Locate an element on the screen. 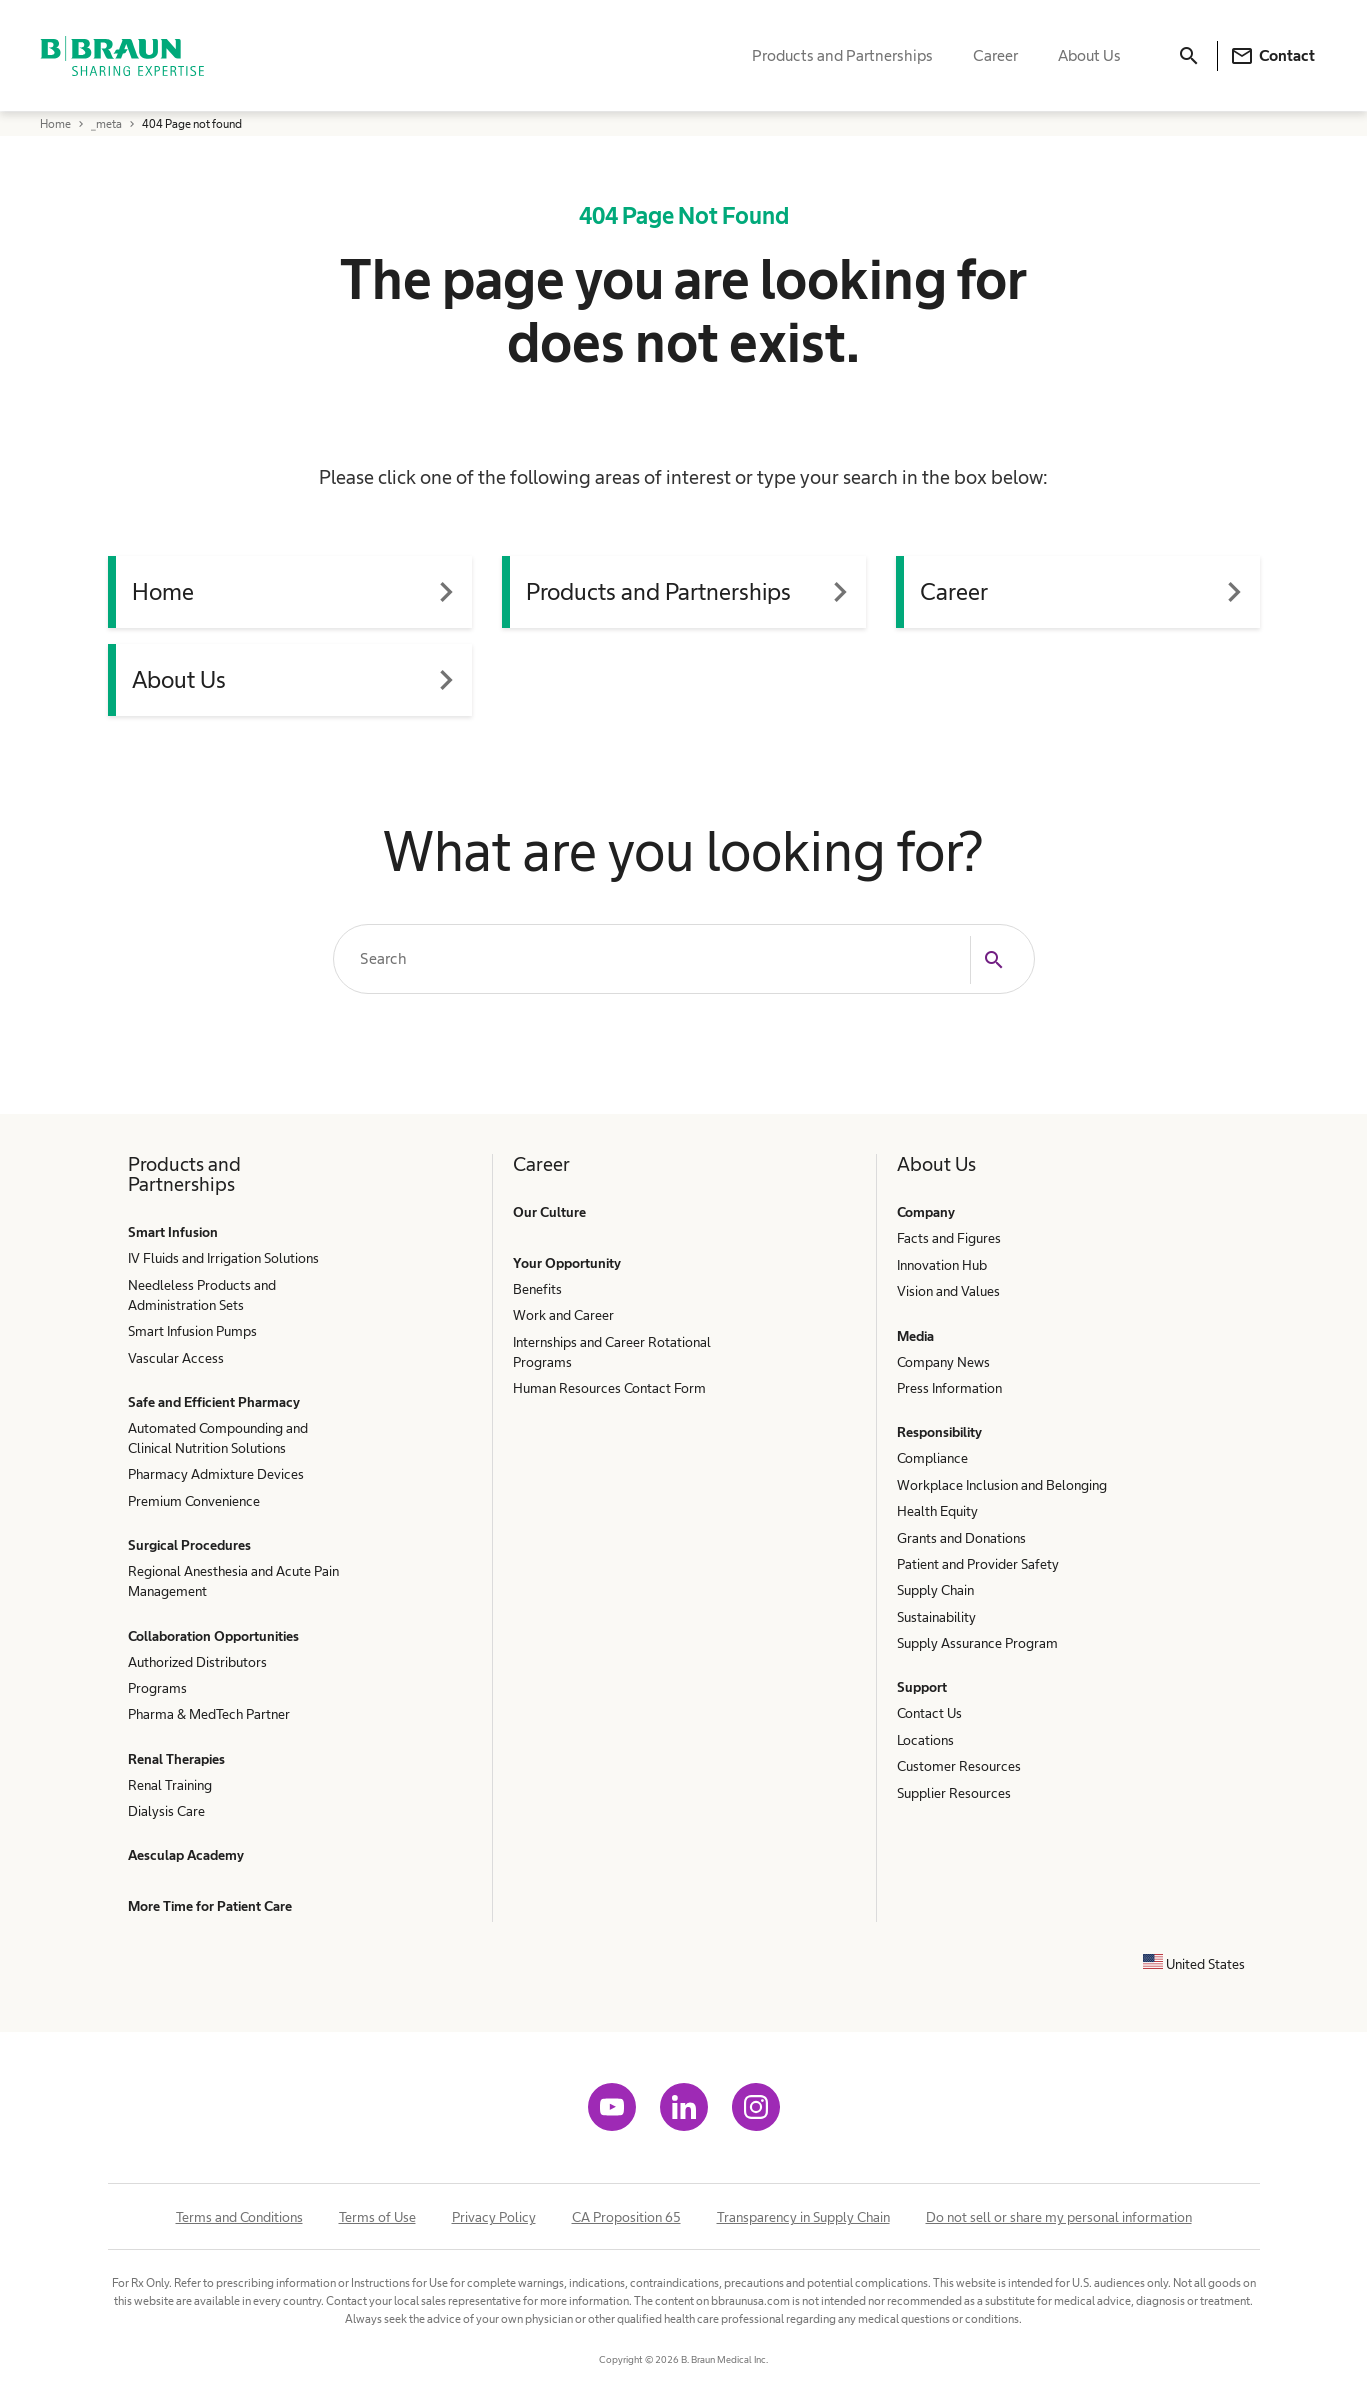 Image resolution: width=1367 pixels, height=2391 pixels. Company News is located at coordinates (943, 1362).